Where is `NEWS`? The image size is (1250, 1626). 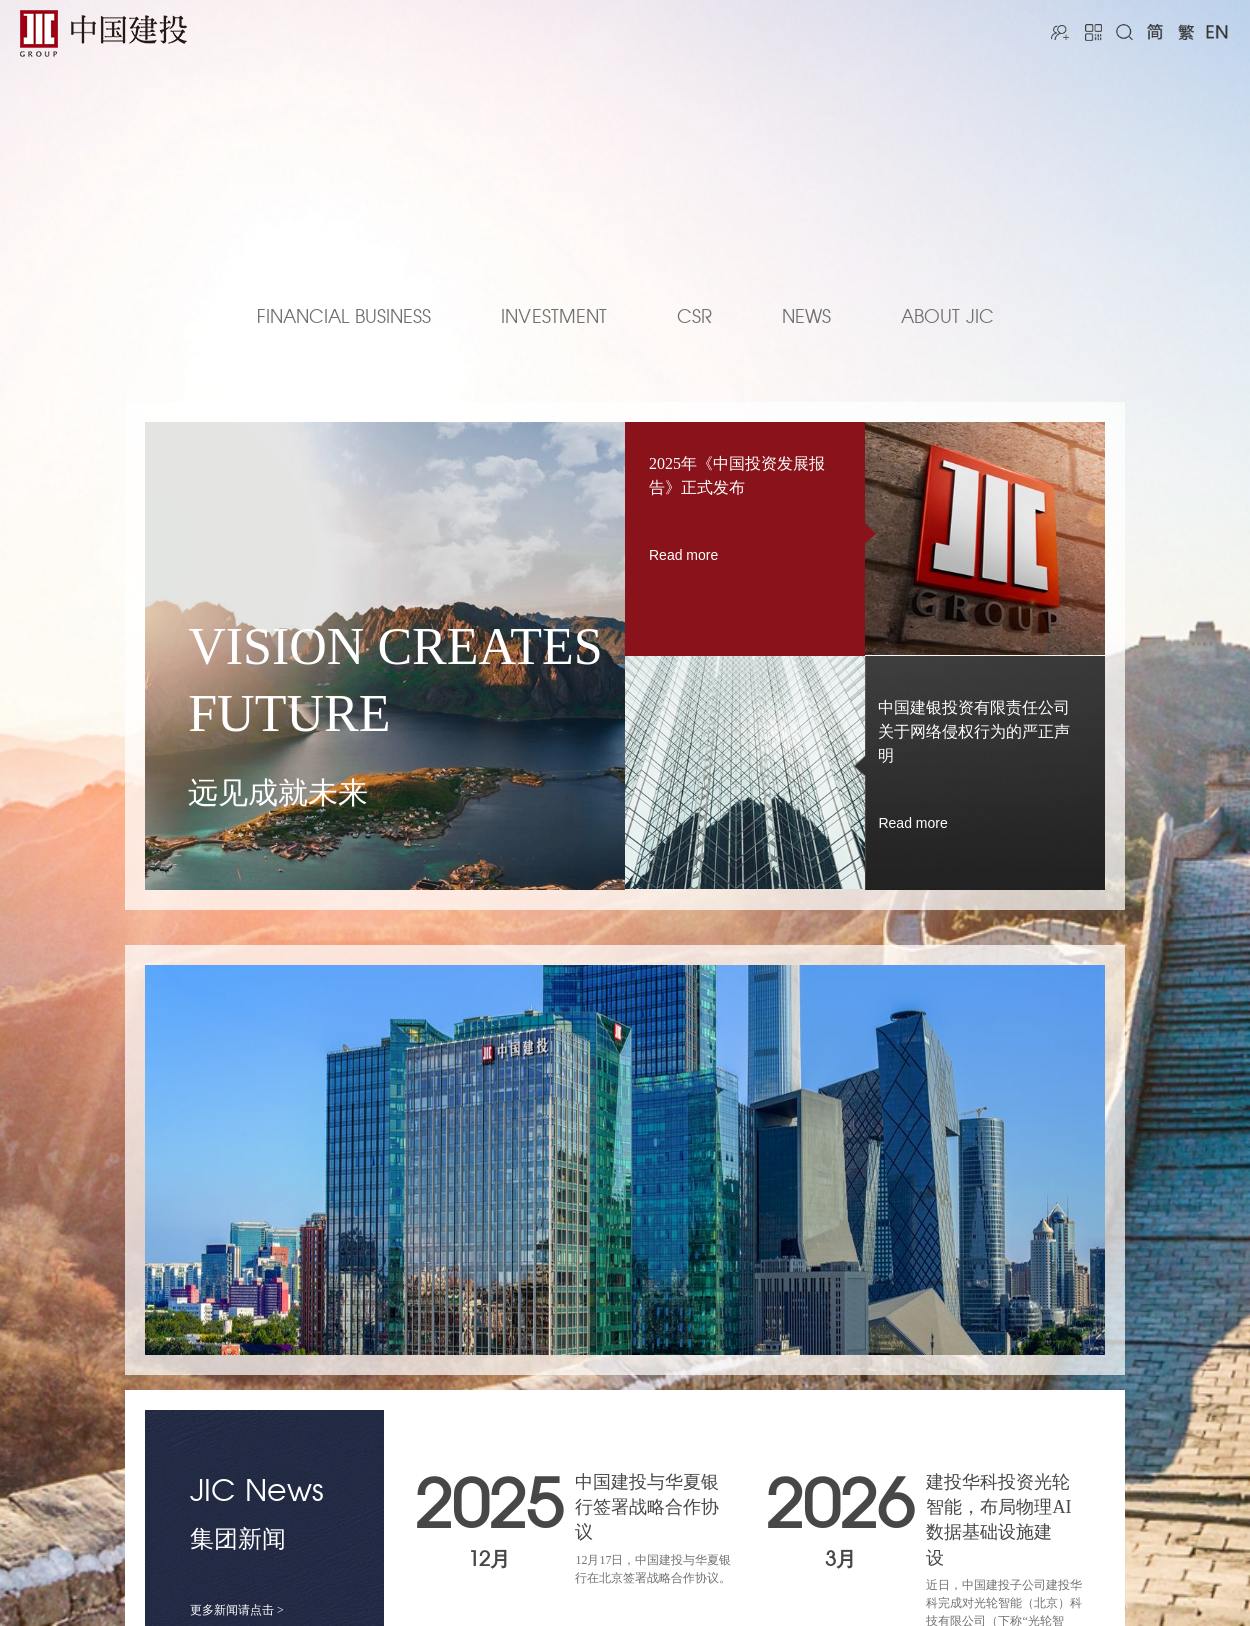 NEWS is located at coordinates (806, 318).